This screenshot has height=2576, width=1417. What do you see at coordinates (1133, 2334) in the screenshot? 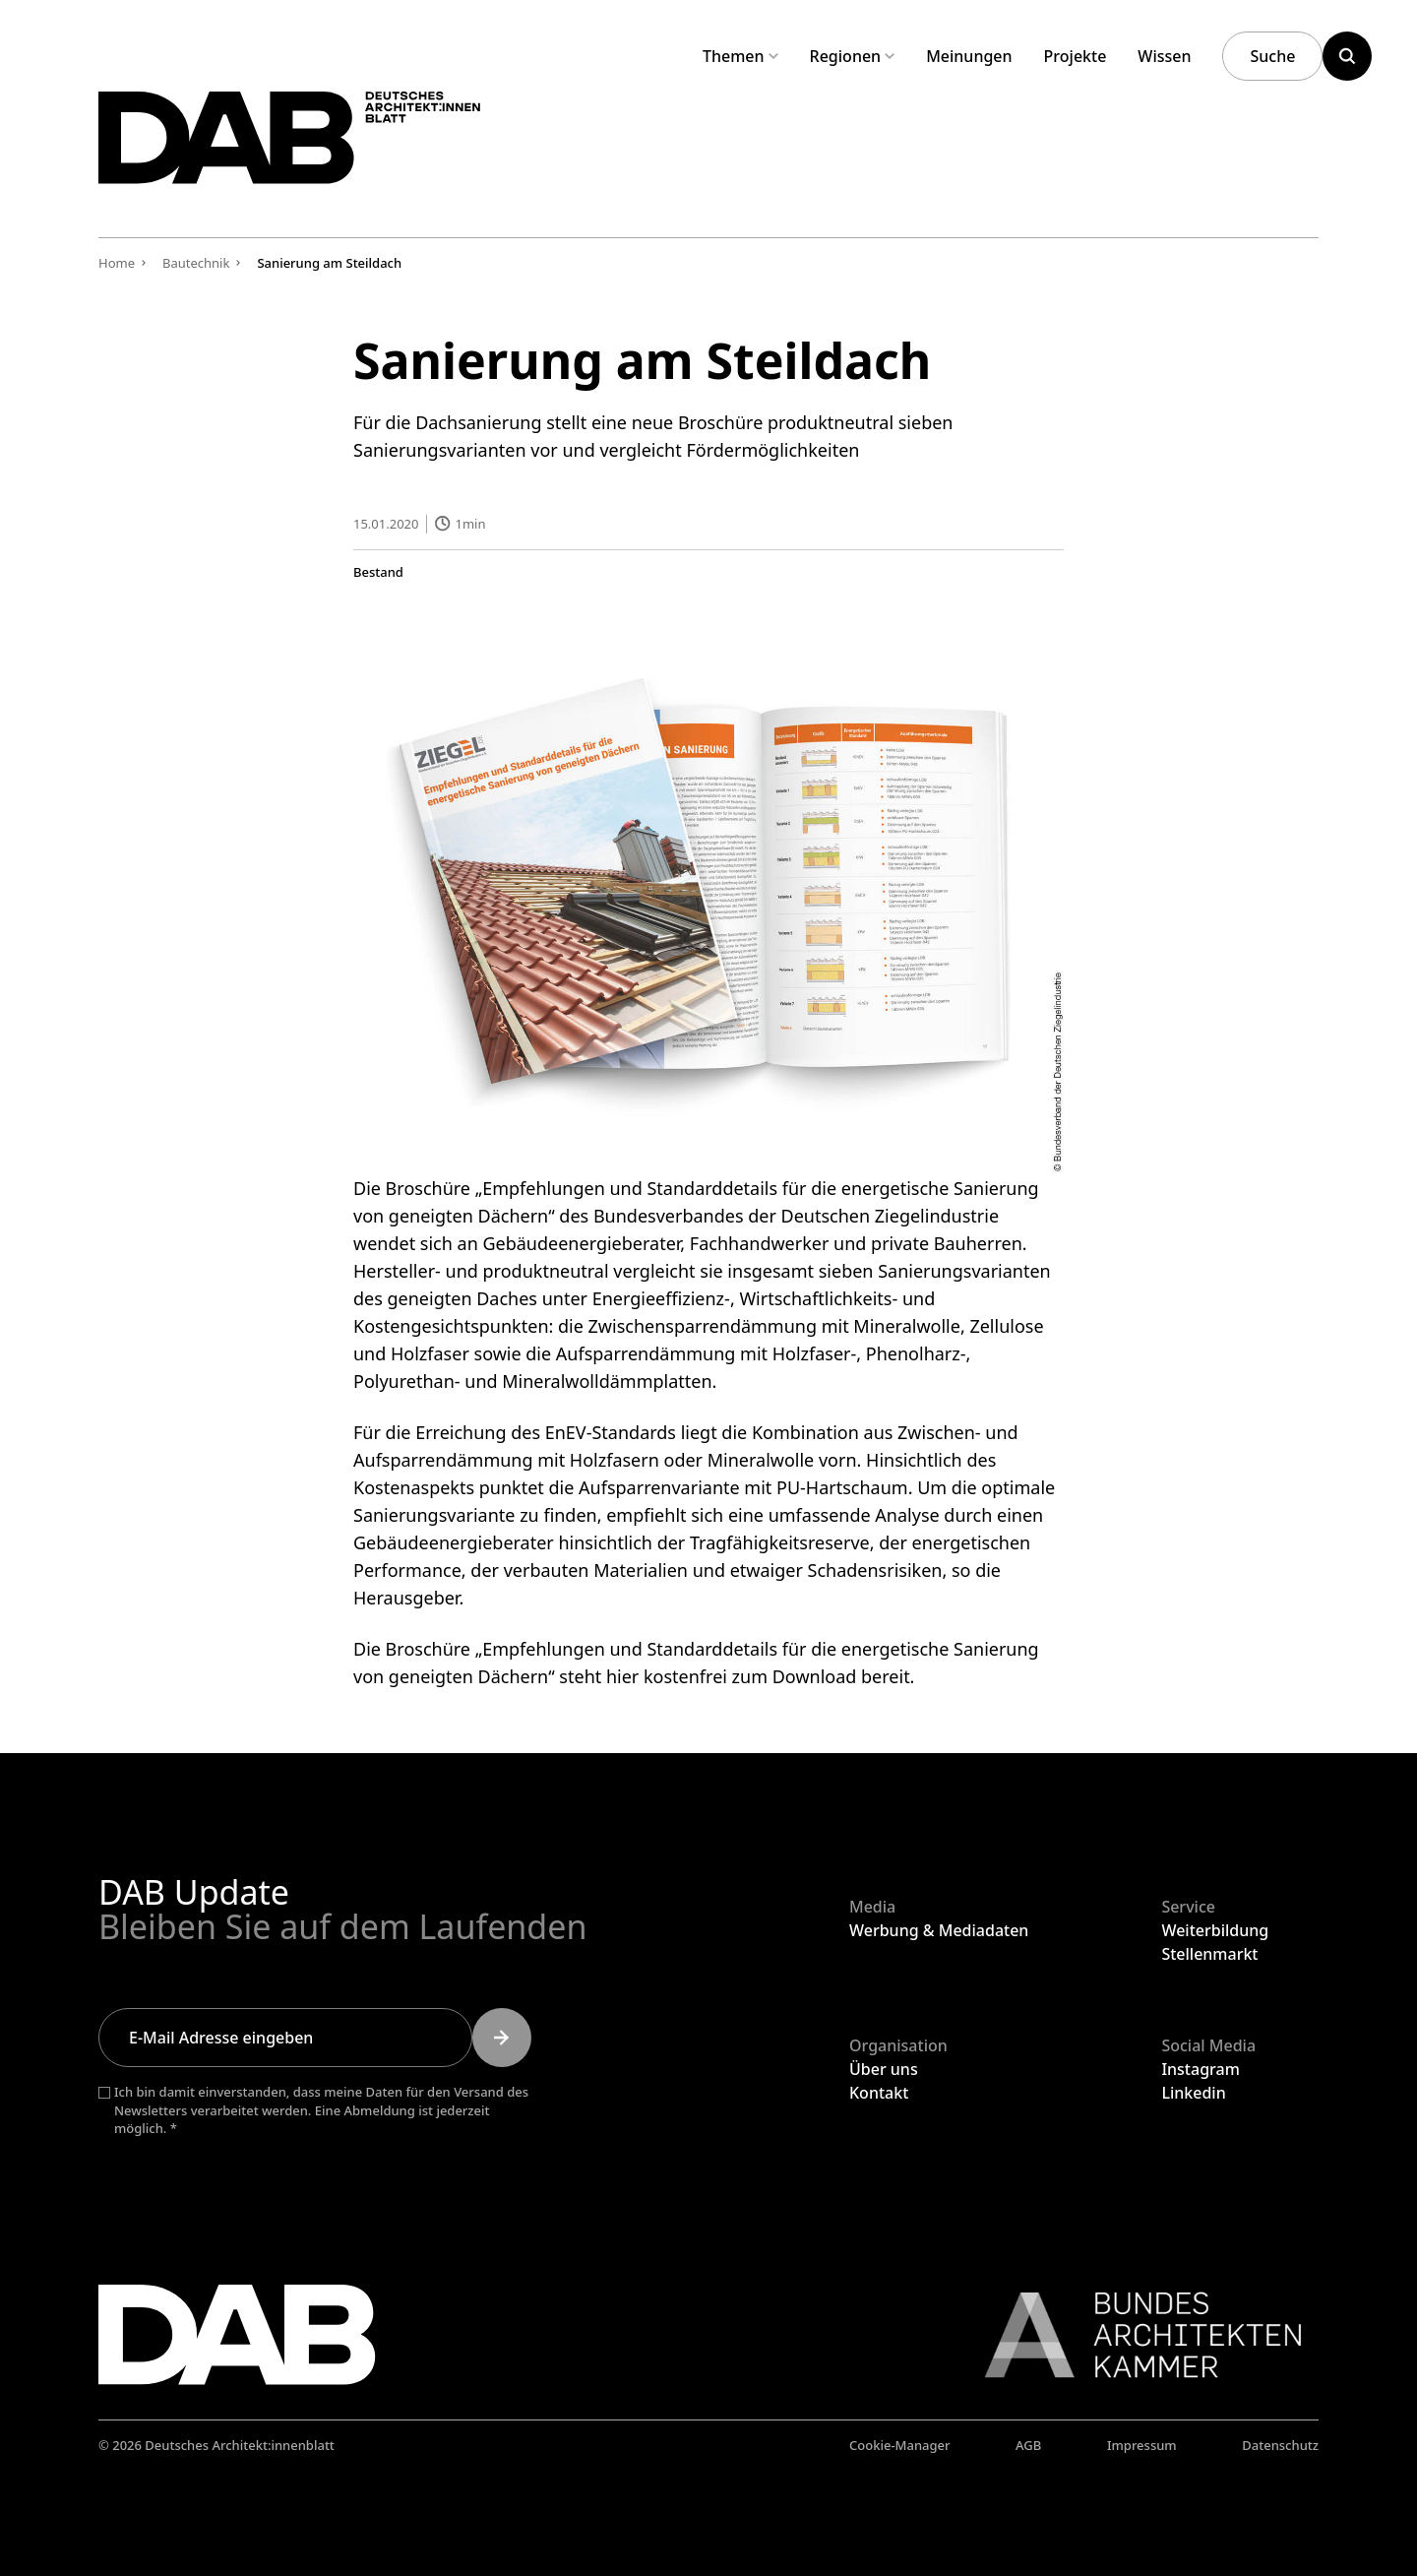
I see `[Link zur BAK]` at bounding box center [1133, 2334].